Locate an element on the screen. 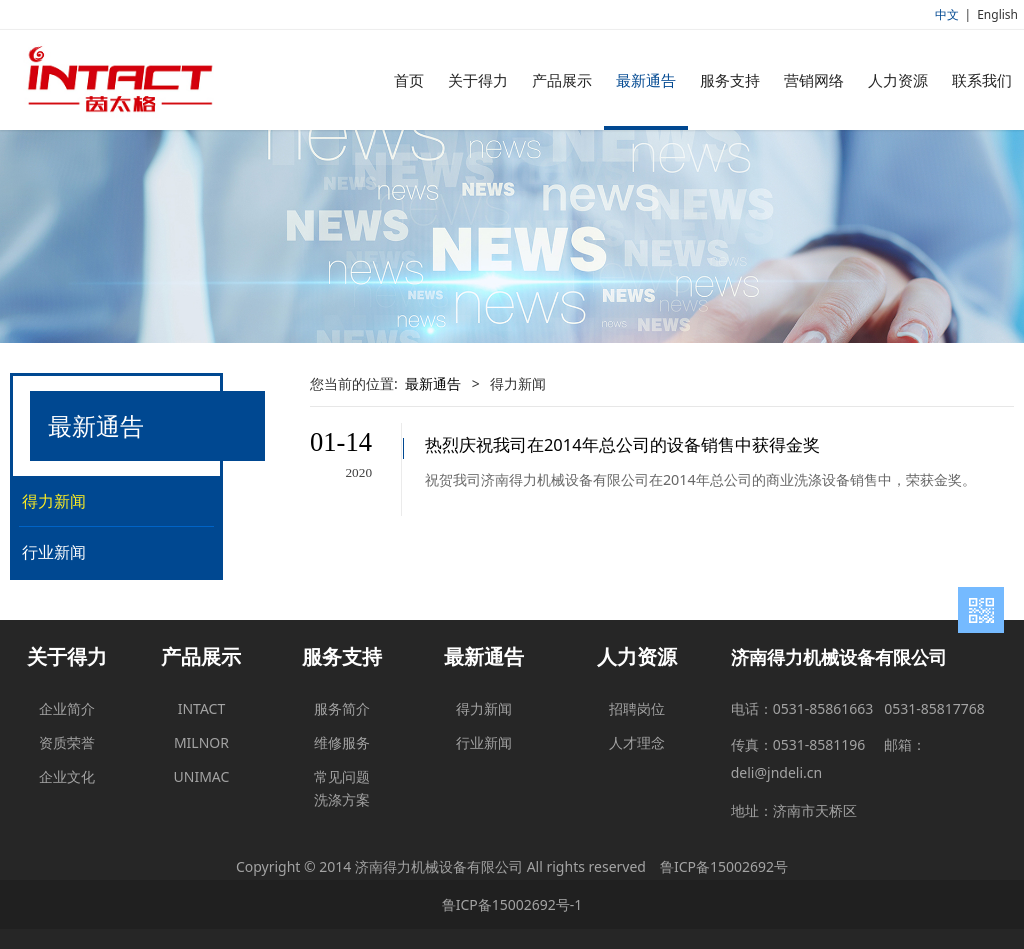 This screenshot has height=949, width=1024. MILNOR is located at coordinates (201, 742).